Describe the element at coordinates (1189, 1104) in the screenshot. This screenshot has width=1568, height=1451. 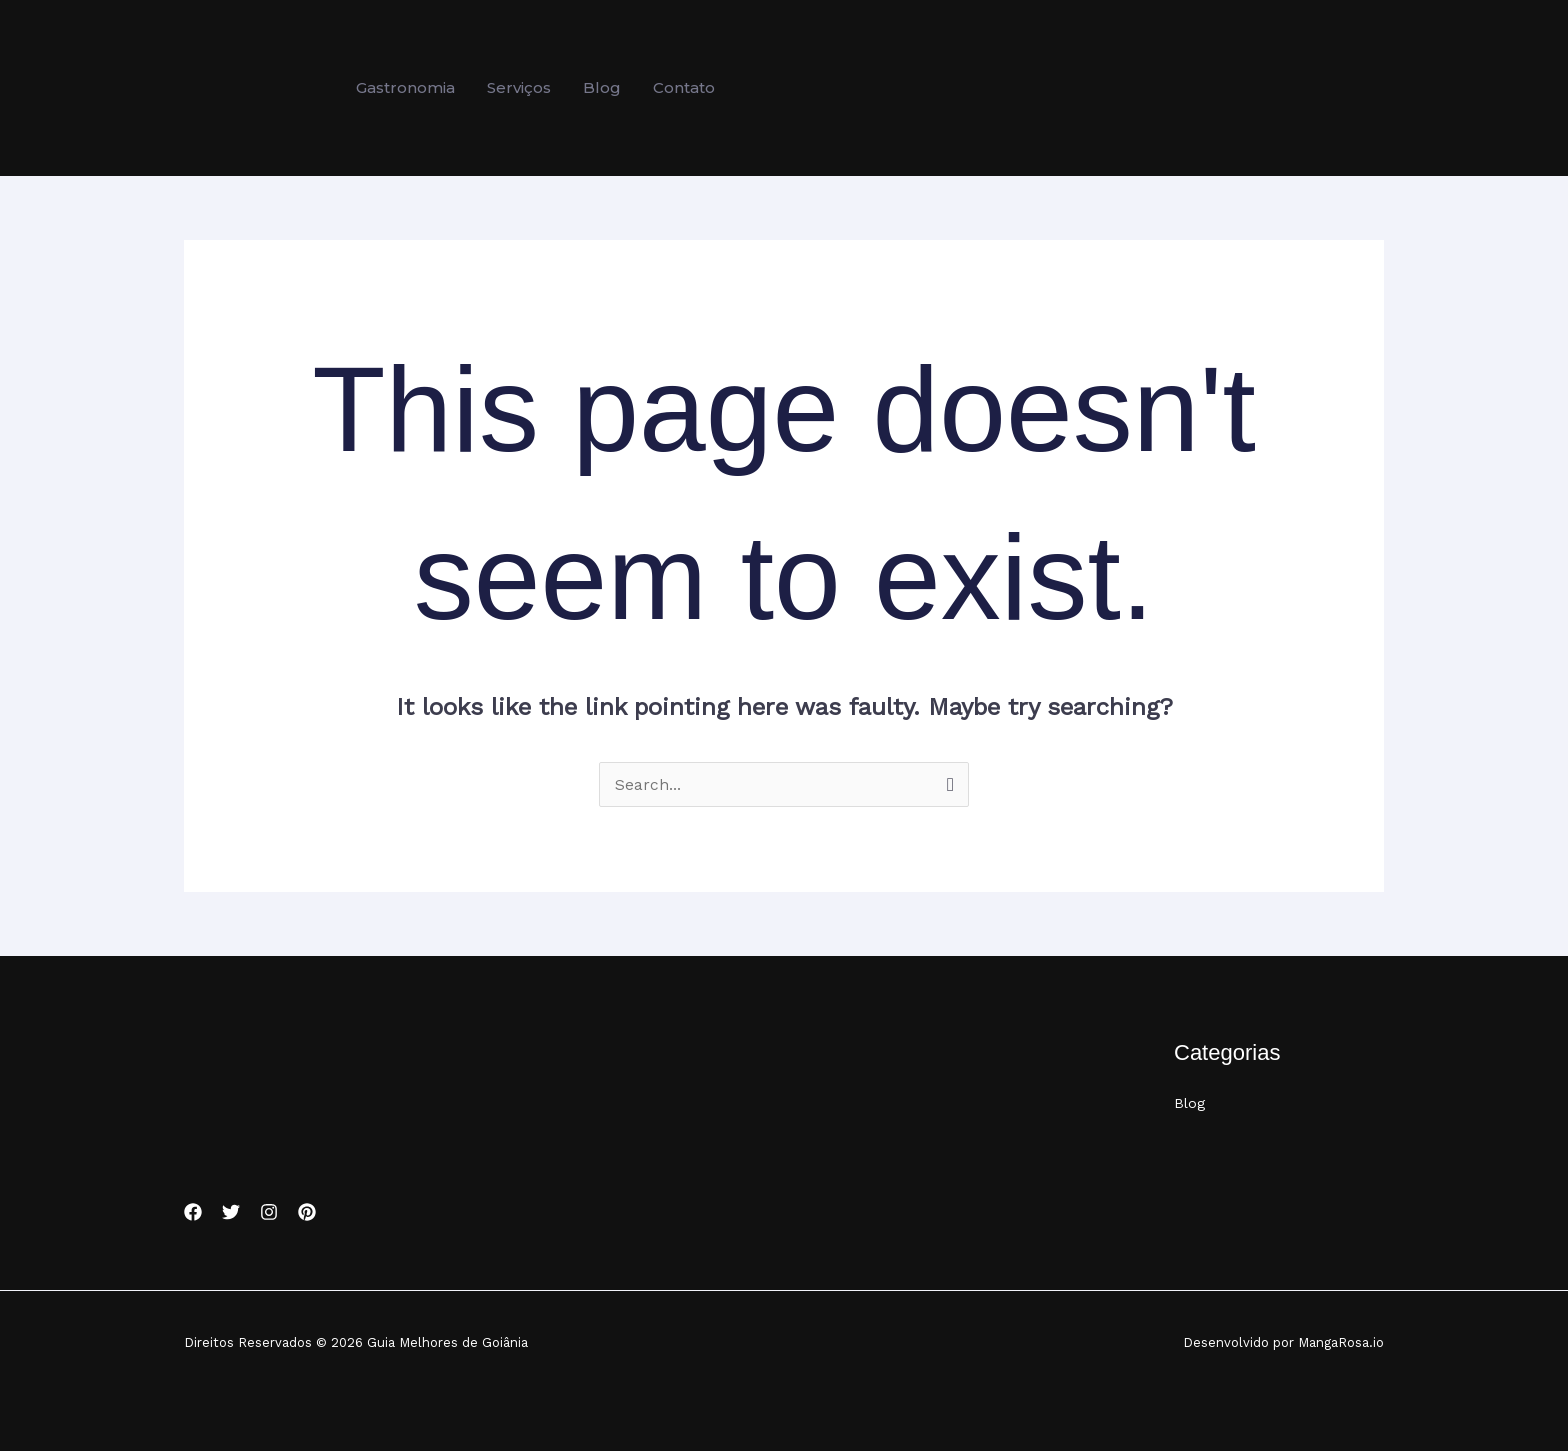
I see `Blog` at that location.